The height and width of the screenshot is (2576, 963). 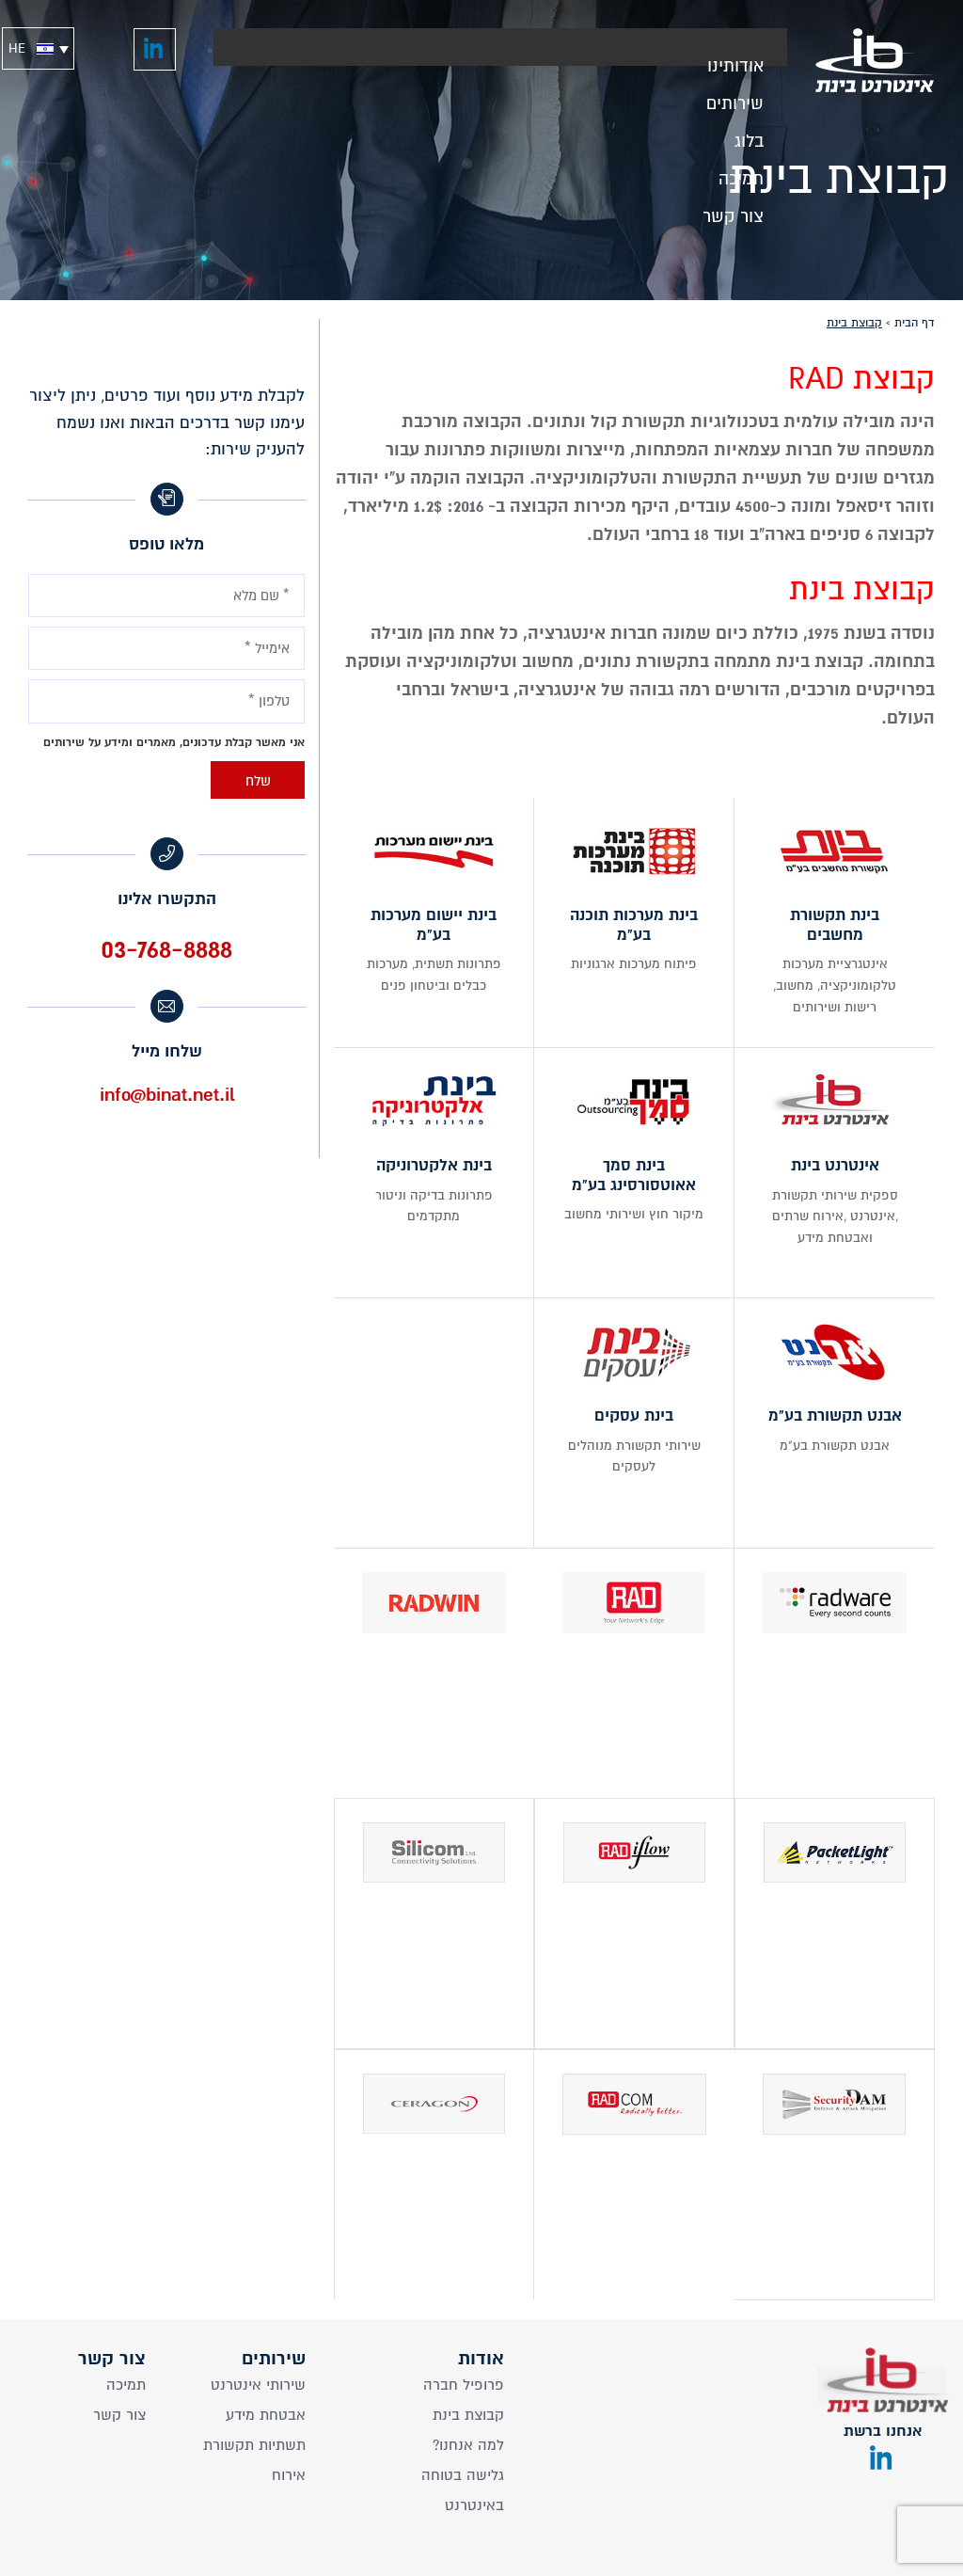 What do you see at coordinates (468, 2445) in the screenshot?
I see `?למה אנחנו` at bounding box center [468, 2445].